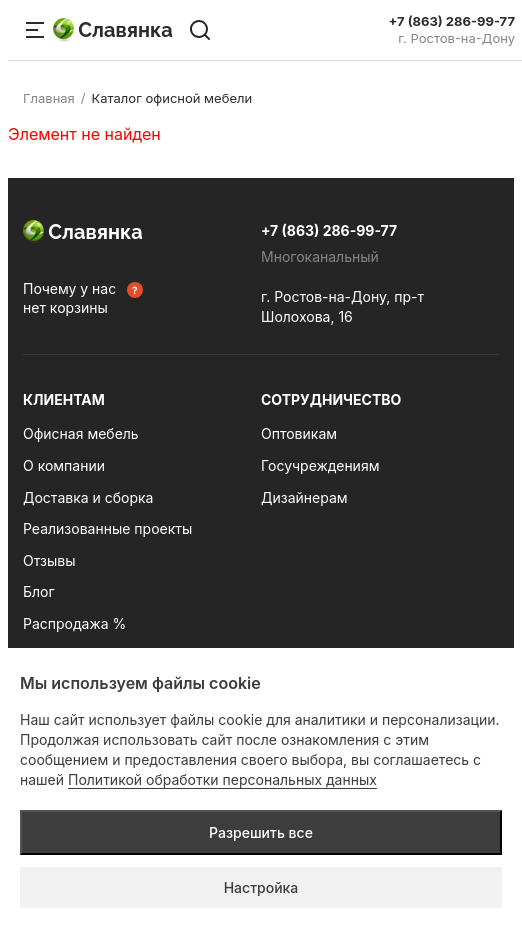 The width and height of the screenshot is (522, 932). I want to click on Офисная мебель, so click(81, 433).